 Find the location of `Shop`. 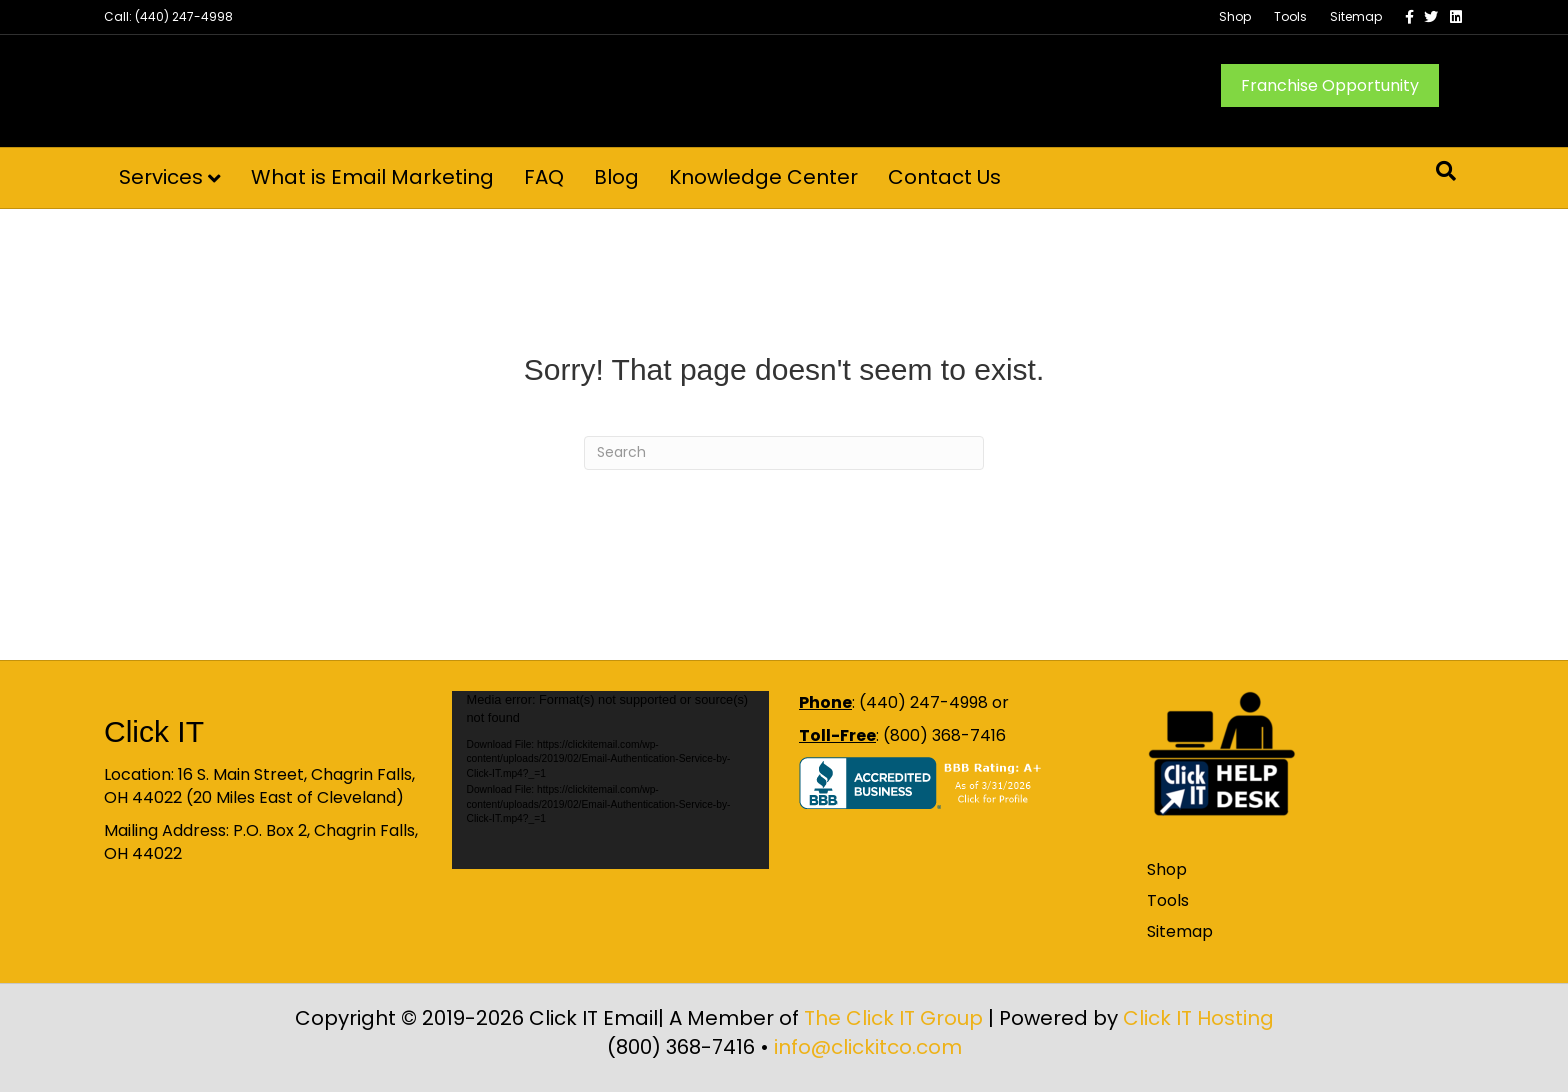

Shop is located at coordinates (1235, 16).